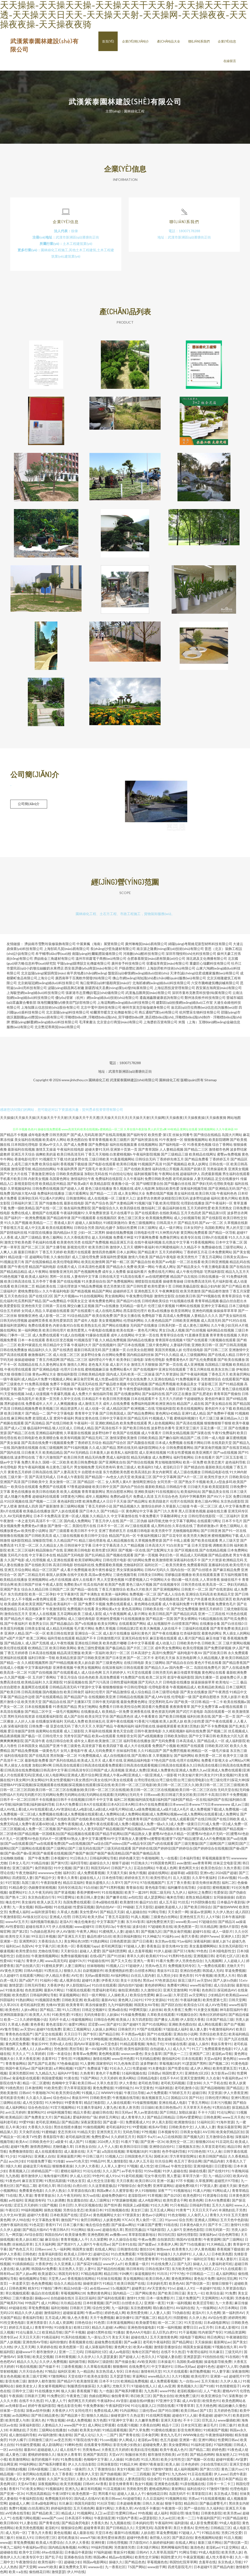 Image resolution: width=250 pixels, height=2576 pixels. What do you see at coordinates (141, 1645) in the screenshot?
I see `日本中文字幕观看` at bounding box center [141, 1645].